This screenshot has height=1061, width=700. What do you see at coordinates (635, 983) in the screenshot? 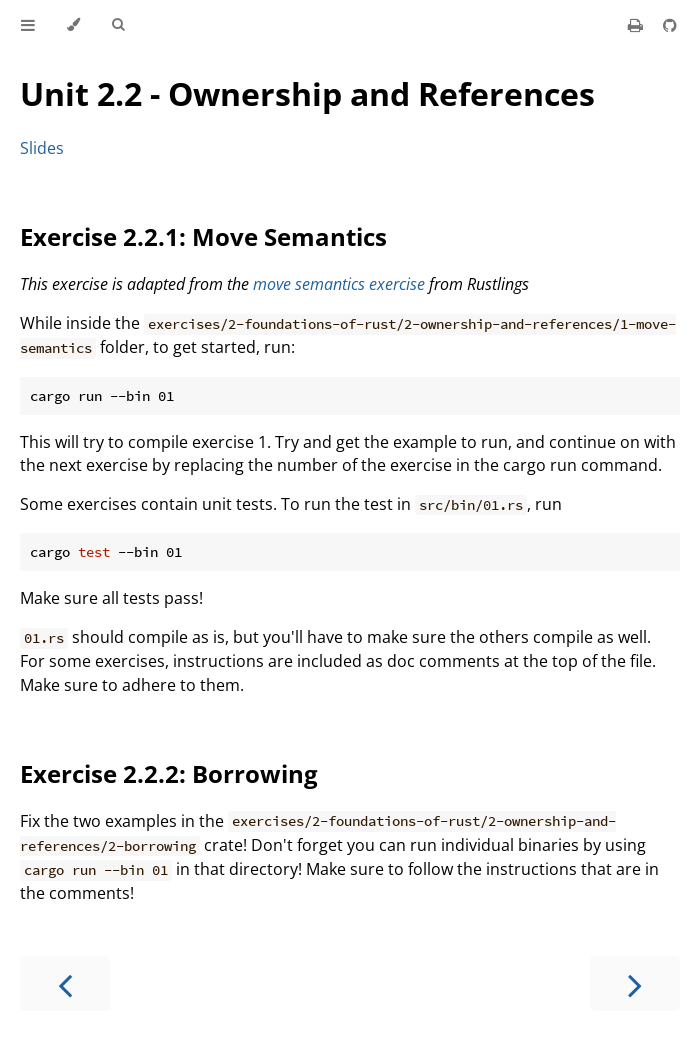
I see `[Next chapter]` at bounding box center [635, 983].